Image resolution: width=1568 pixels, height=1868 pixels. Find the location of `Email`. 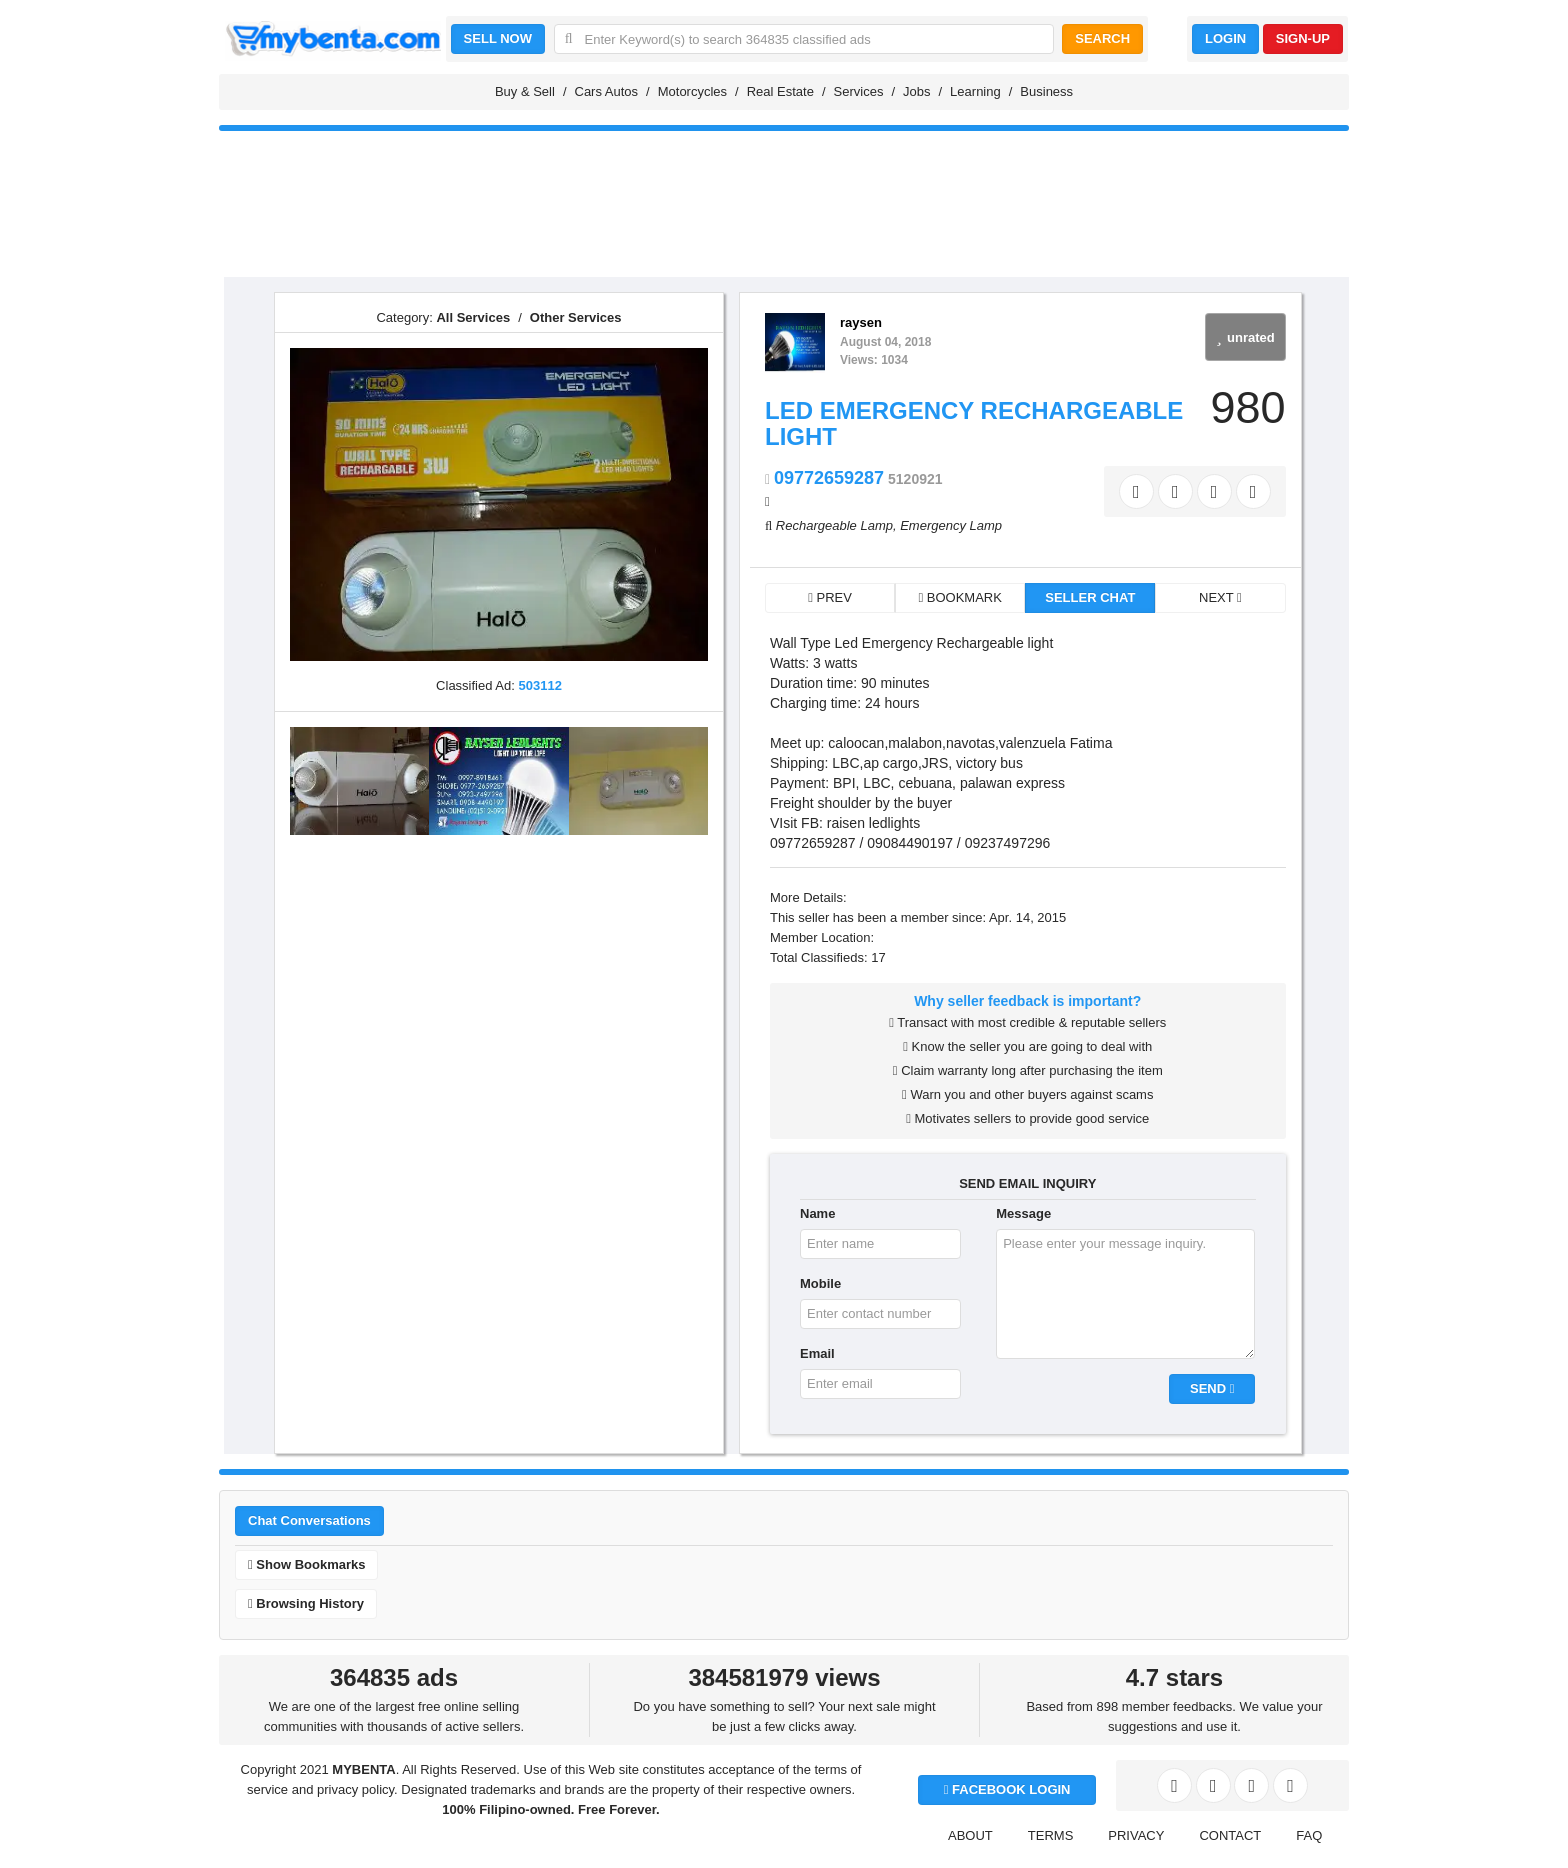

Email is located at coordinates (817, 1353).